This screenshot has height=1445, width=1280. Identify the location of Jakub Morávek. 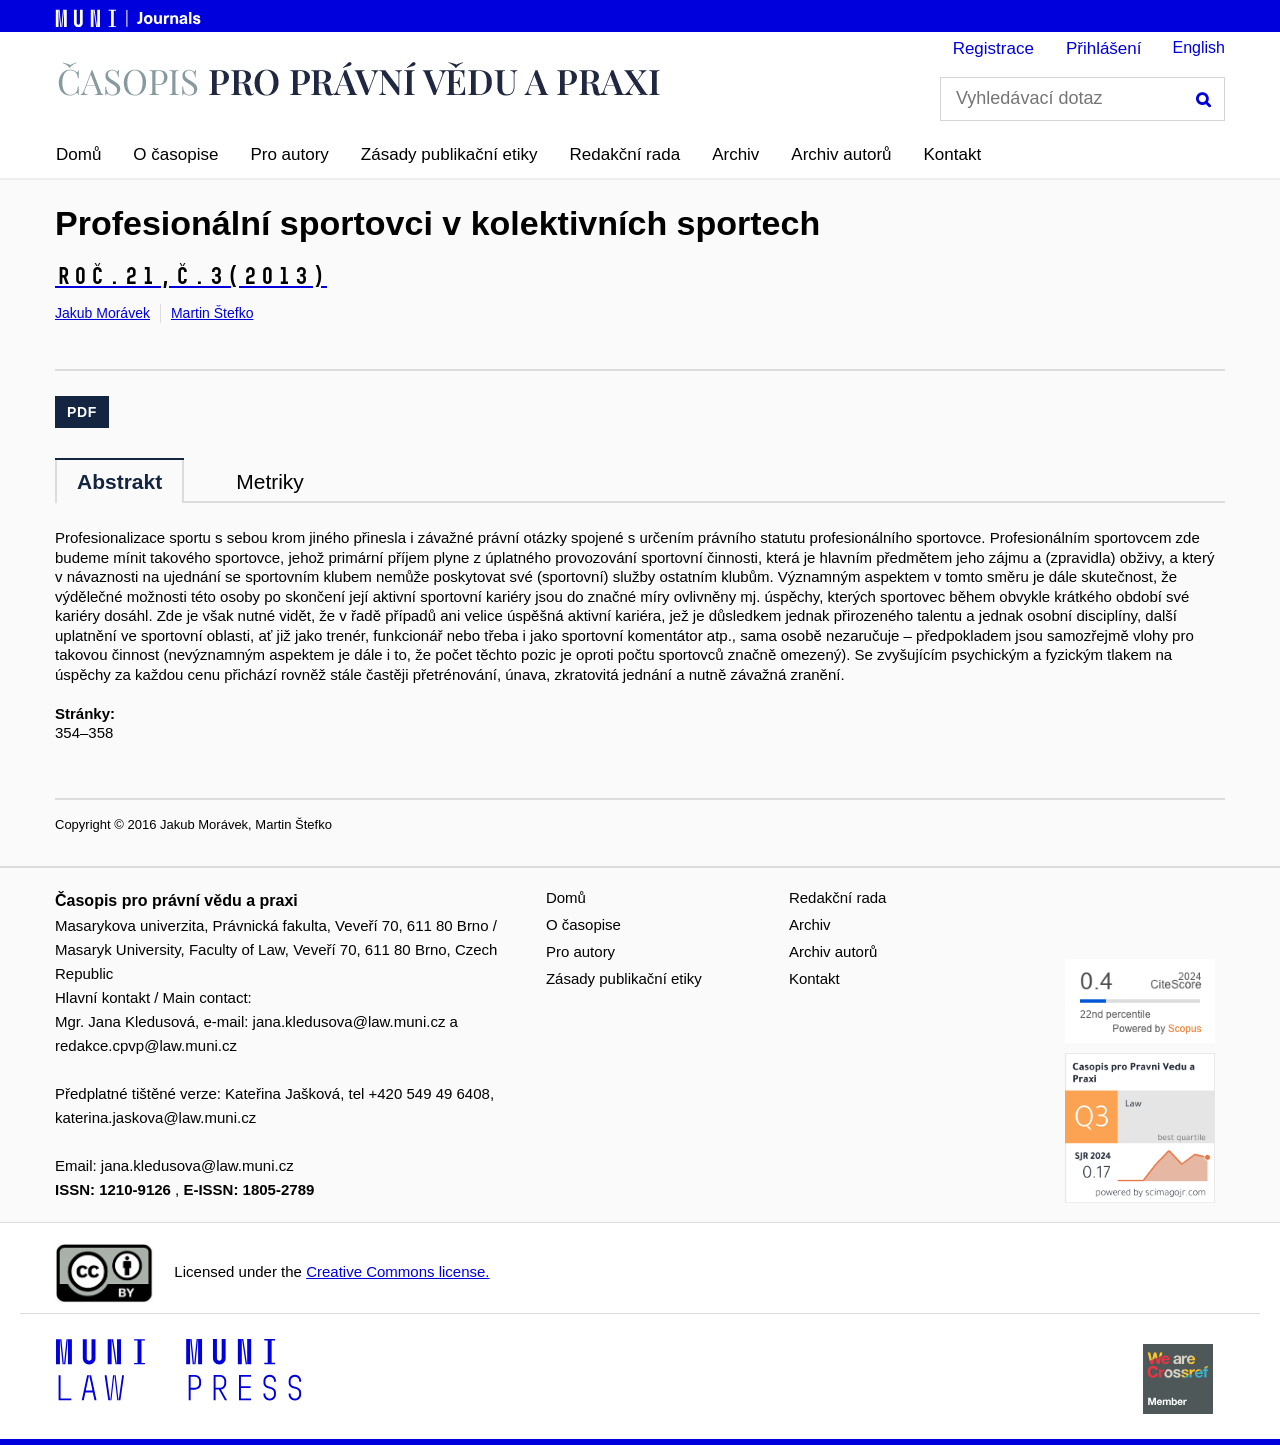
(102, 313).